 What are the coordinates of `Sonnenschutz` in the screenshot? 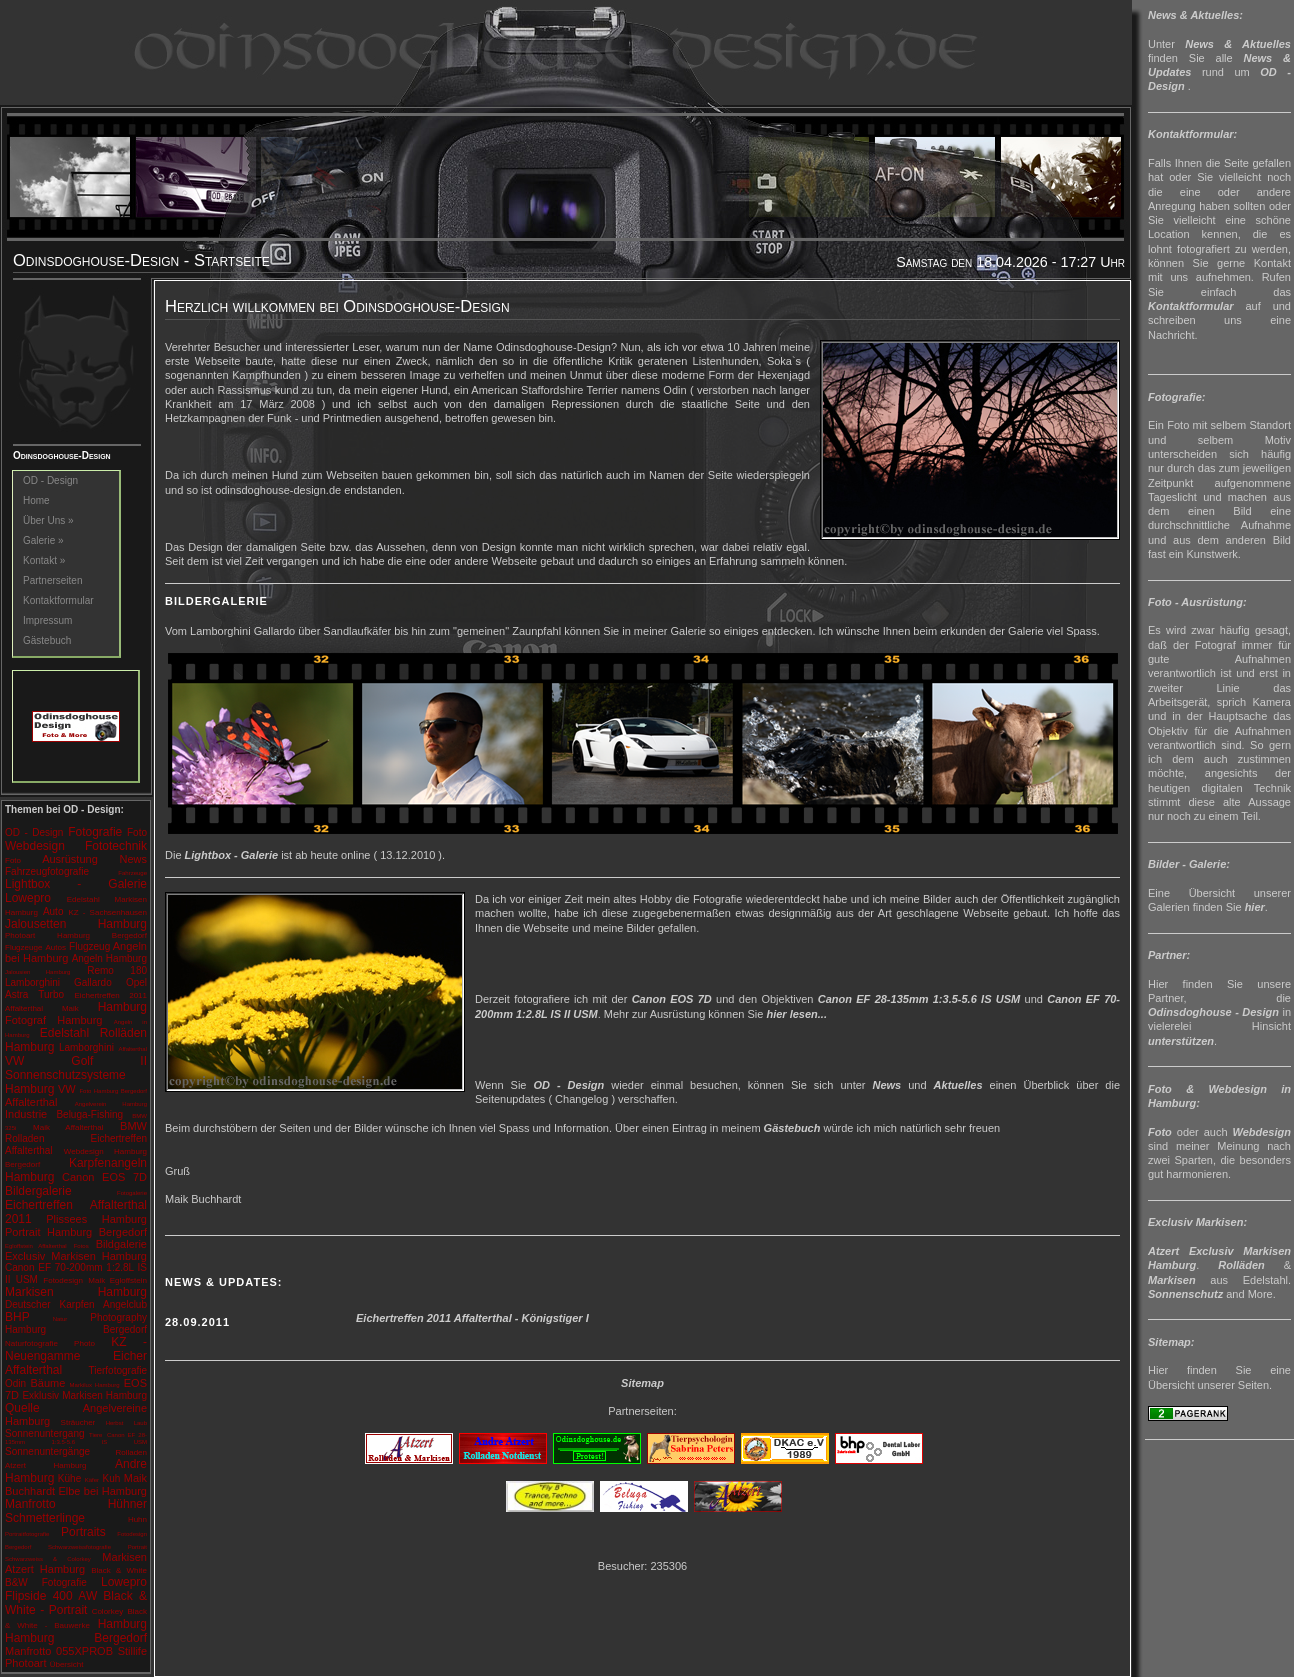 It's located at (1185, 1294).